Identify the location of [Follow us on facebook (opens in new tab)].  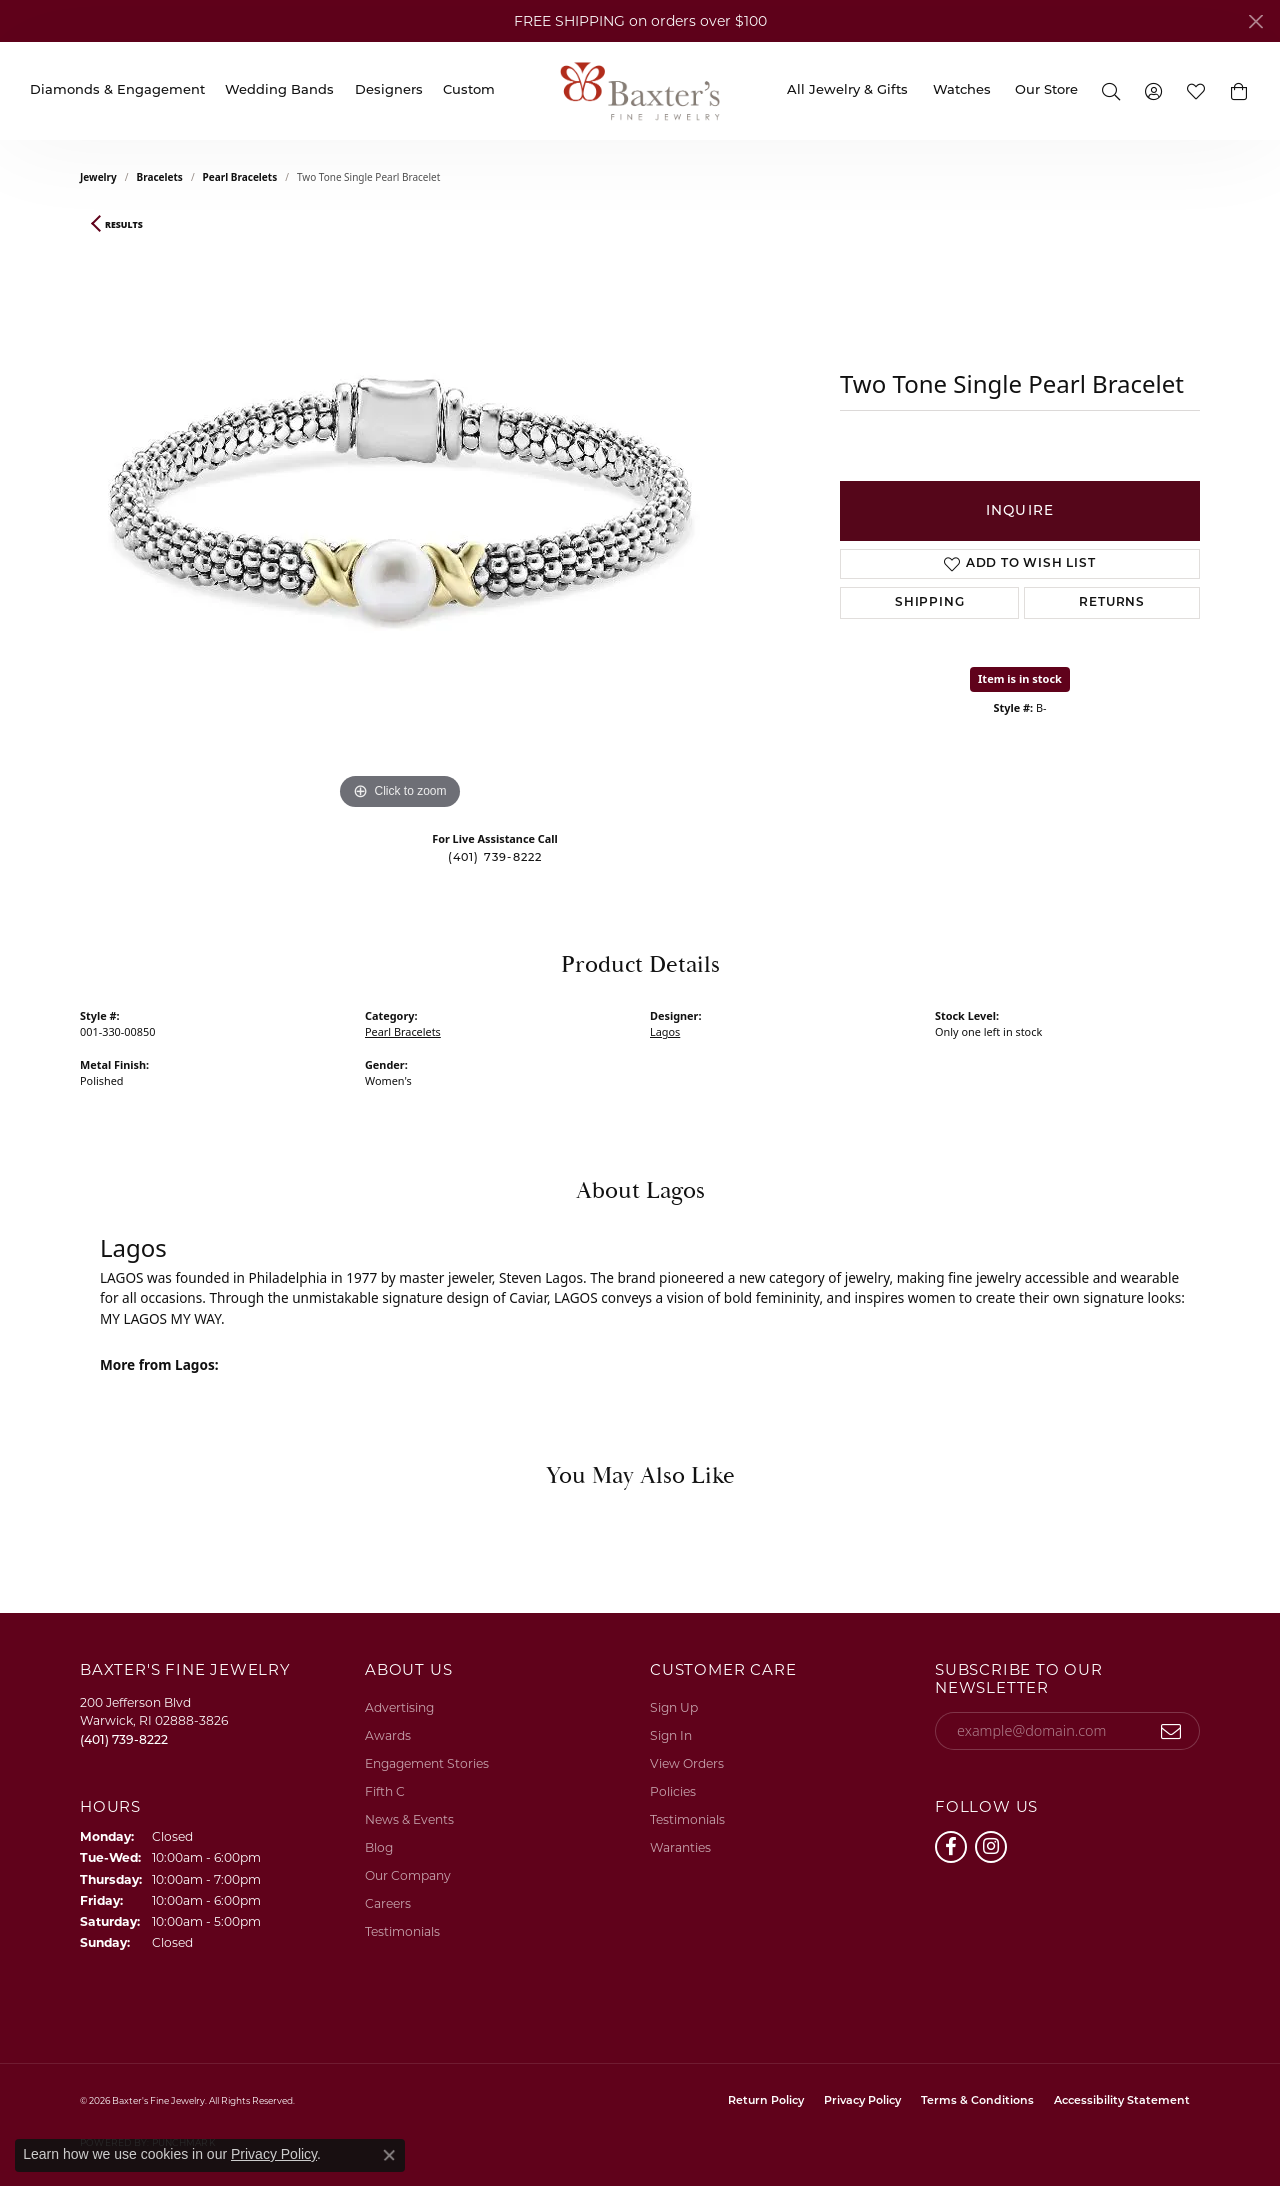
(951, 1847).